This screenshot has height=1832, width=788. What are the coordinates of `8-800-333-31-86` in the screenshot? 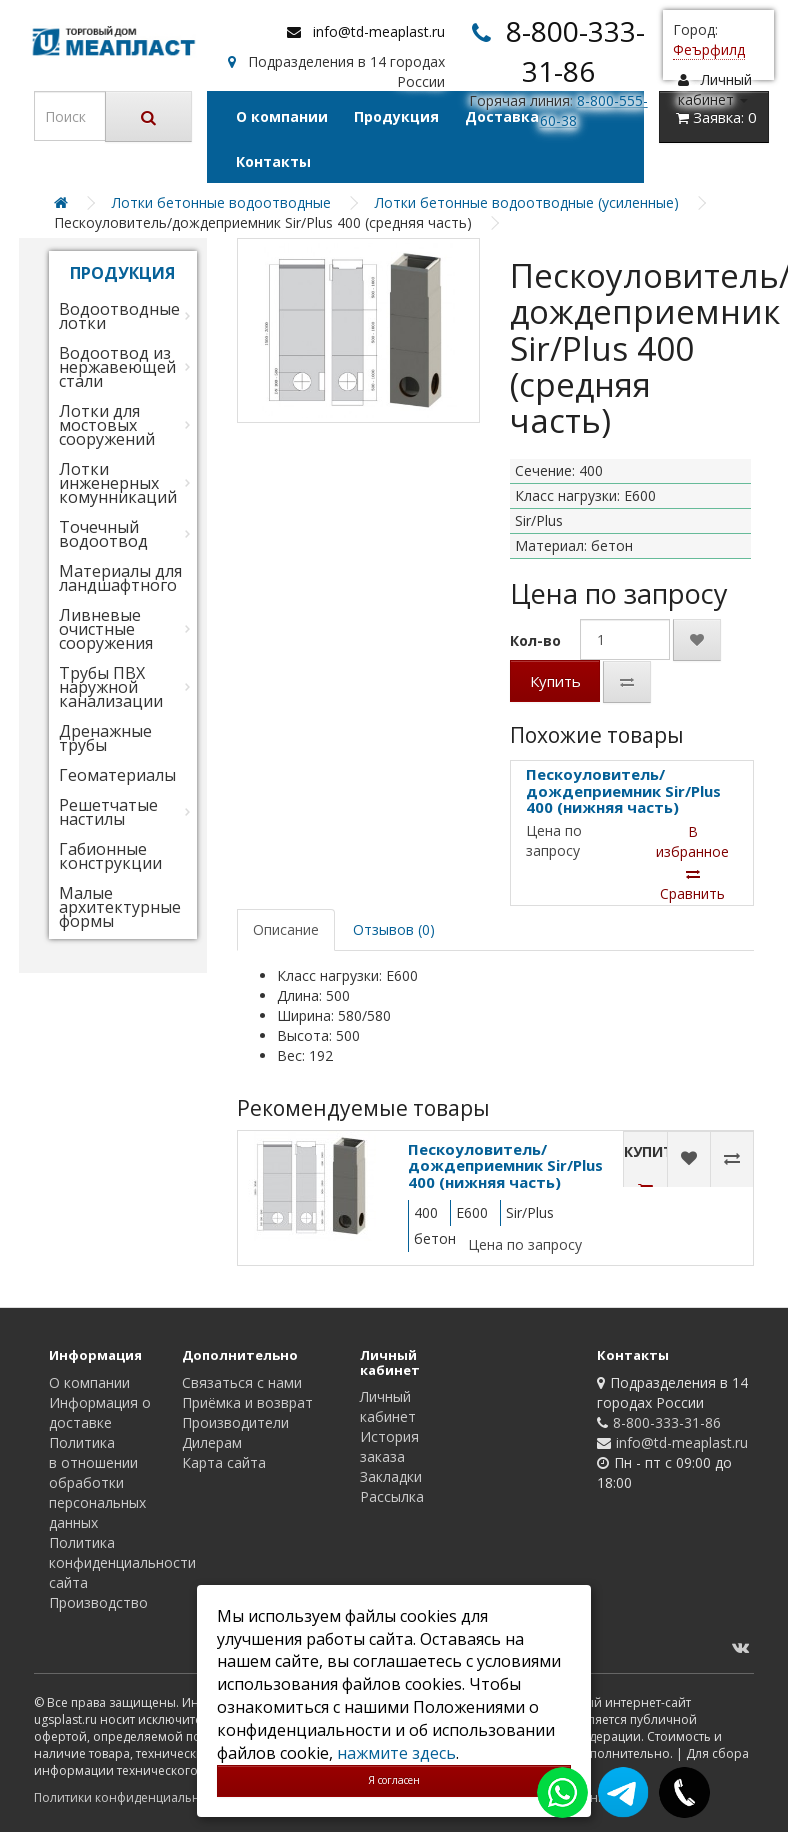 It's located at (667, 1422).